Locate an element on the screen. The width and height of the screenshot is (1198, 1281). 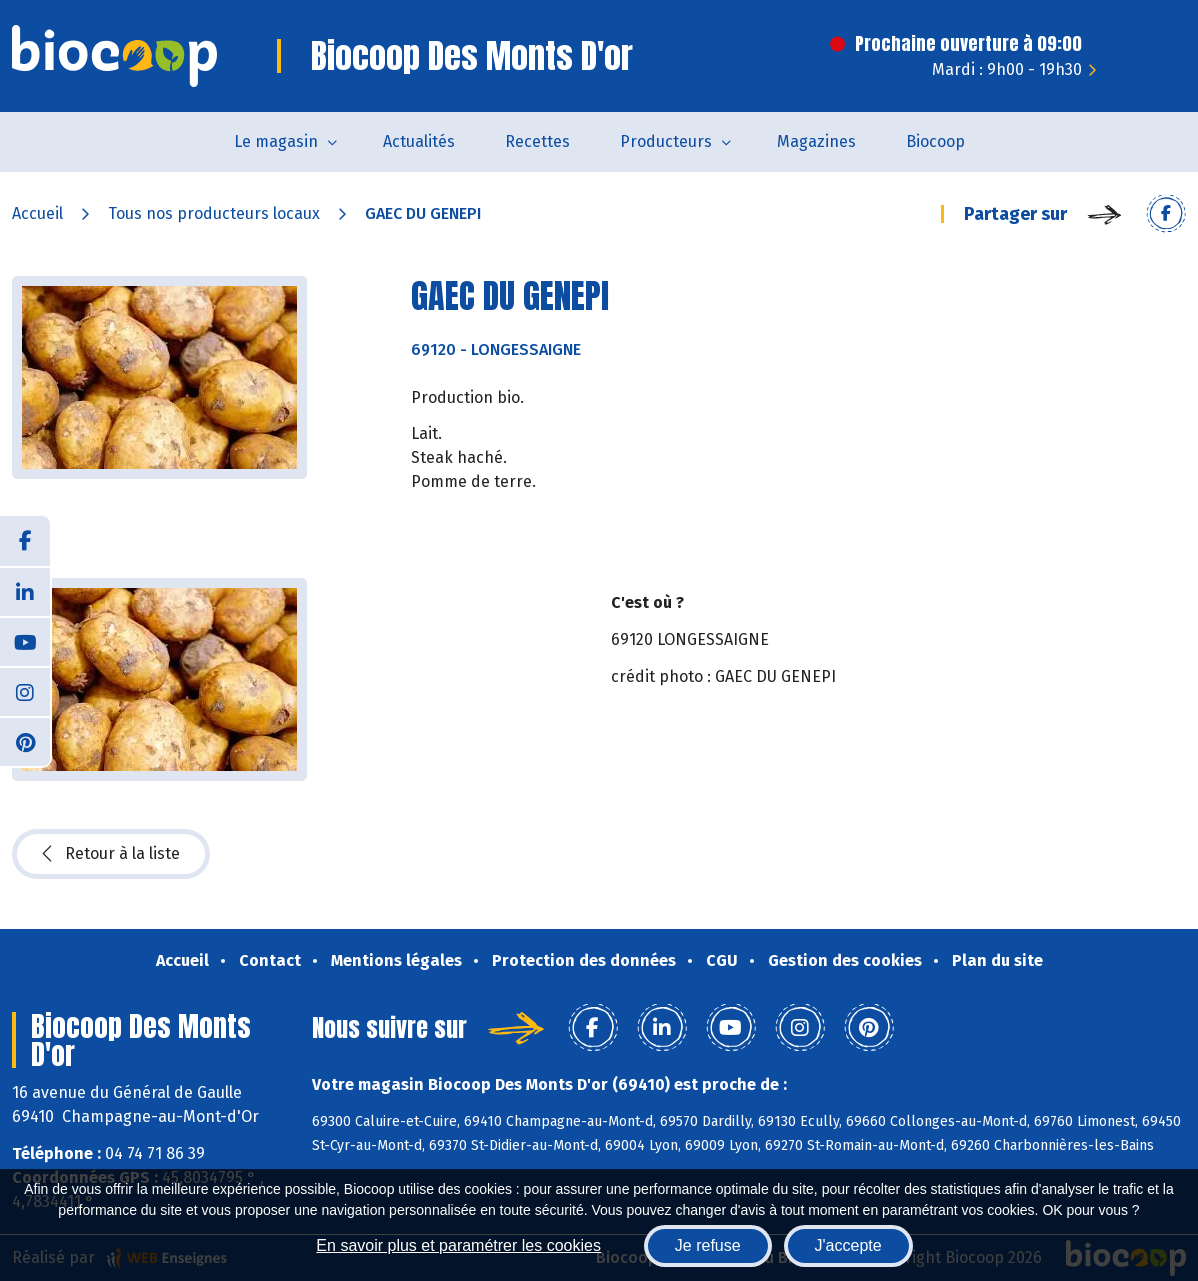
Le magasin [button] is located at coordinates (276, 141).